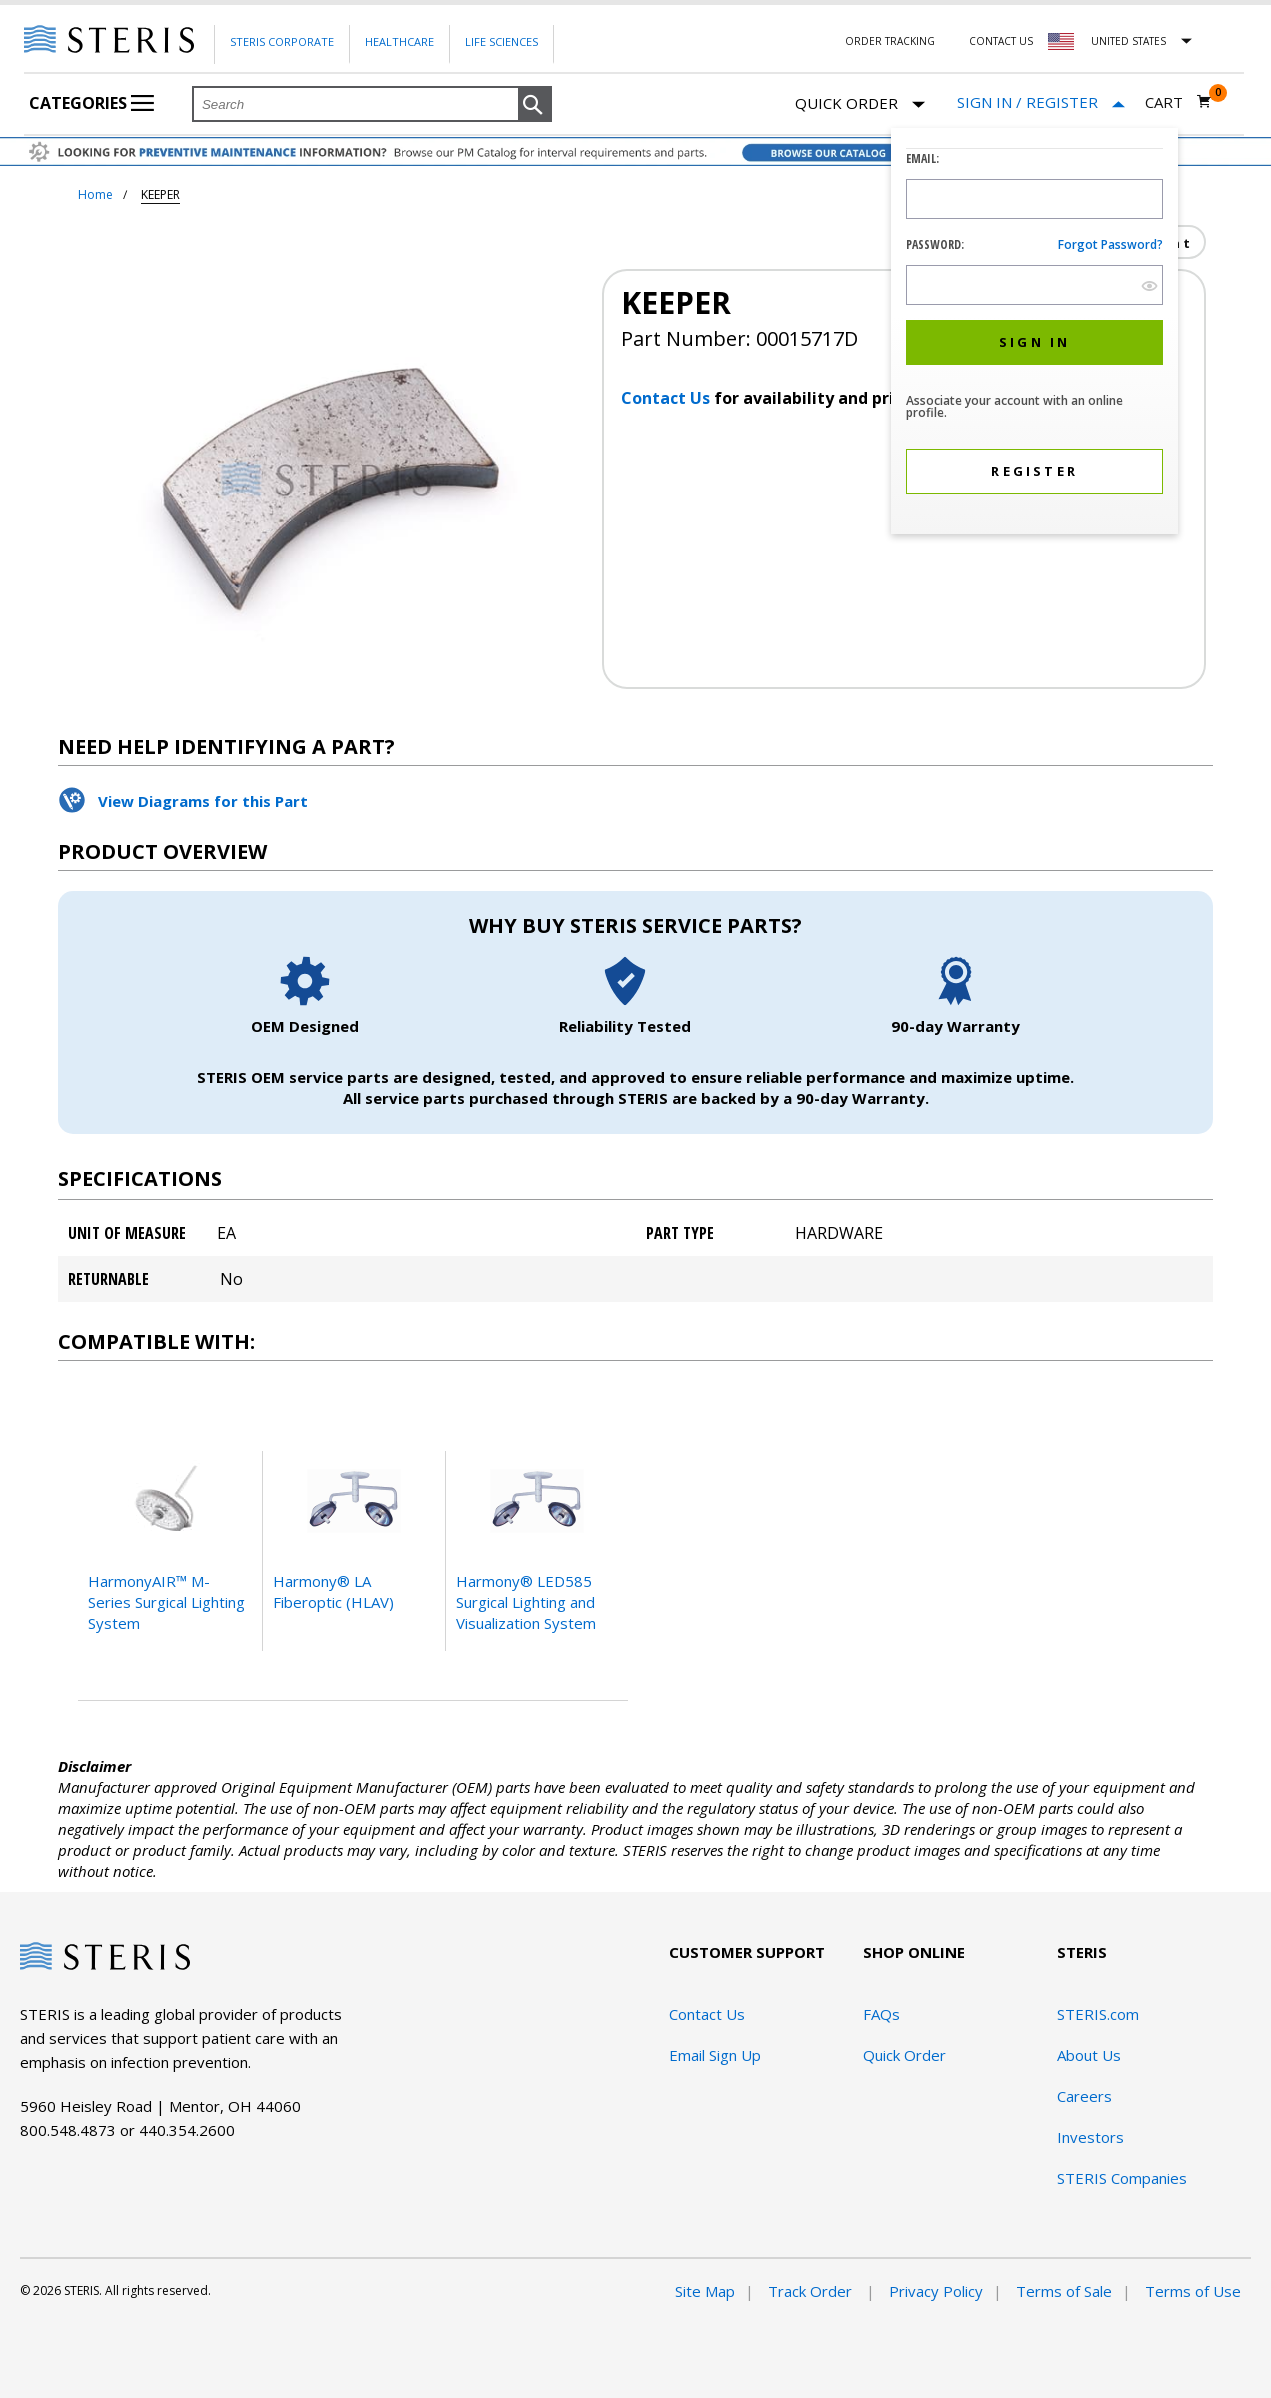 This screenshot has height=2398, width=1271. I want to click on Terms of Sale, so click(1064, 2291).